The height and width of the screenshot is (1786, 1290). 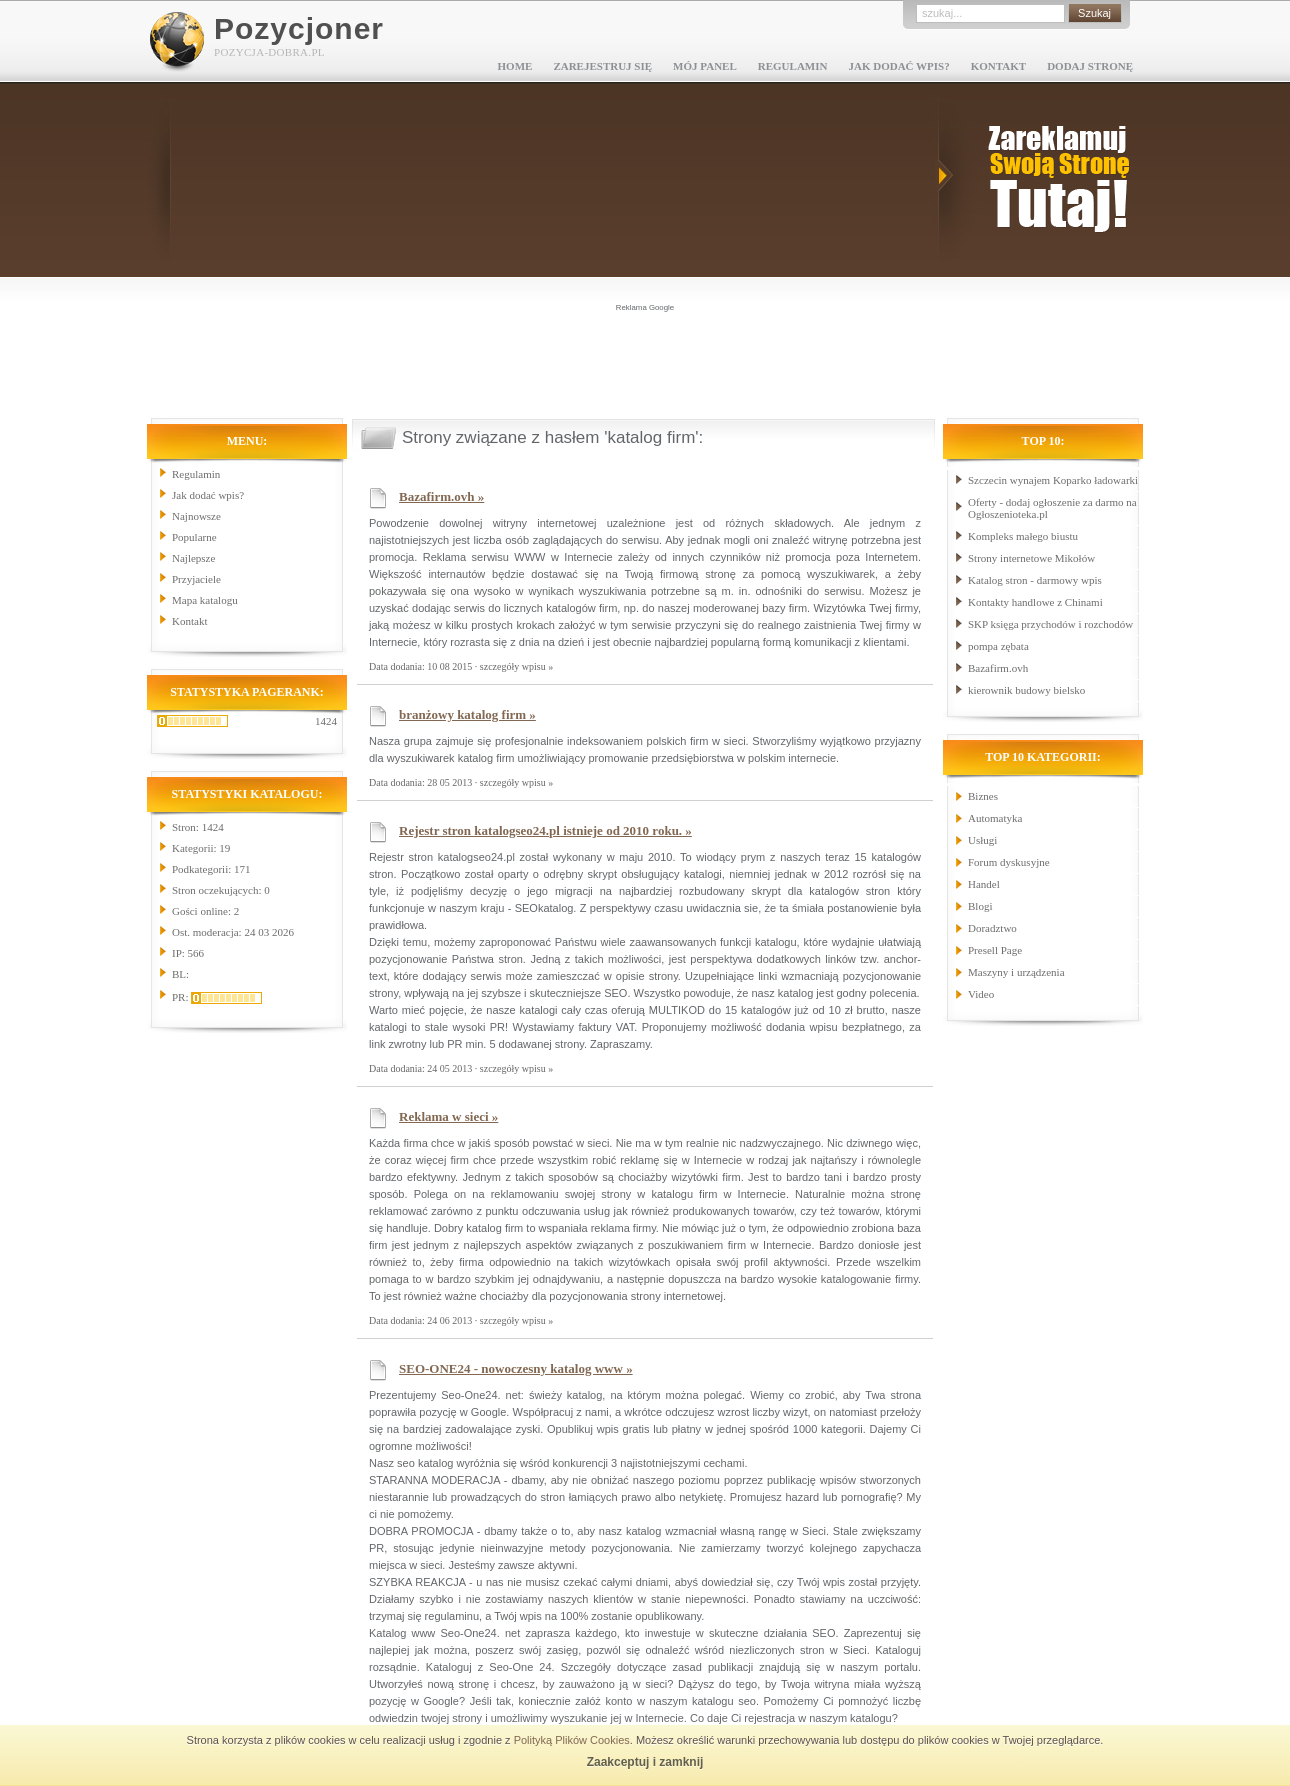 What do you see at coordinates (995, 818) in the screenshot?
I see `Automatyka` at bounding box center [995, 818].